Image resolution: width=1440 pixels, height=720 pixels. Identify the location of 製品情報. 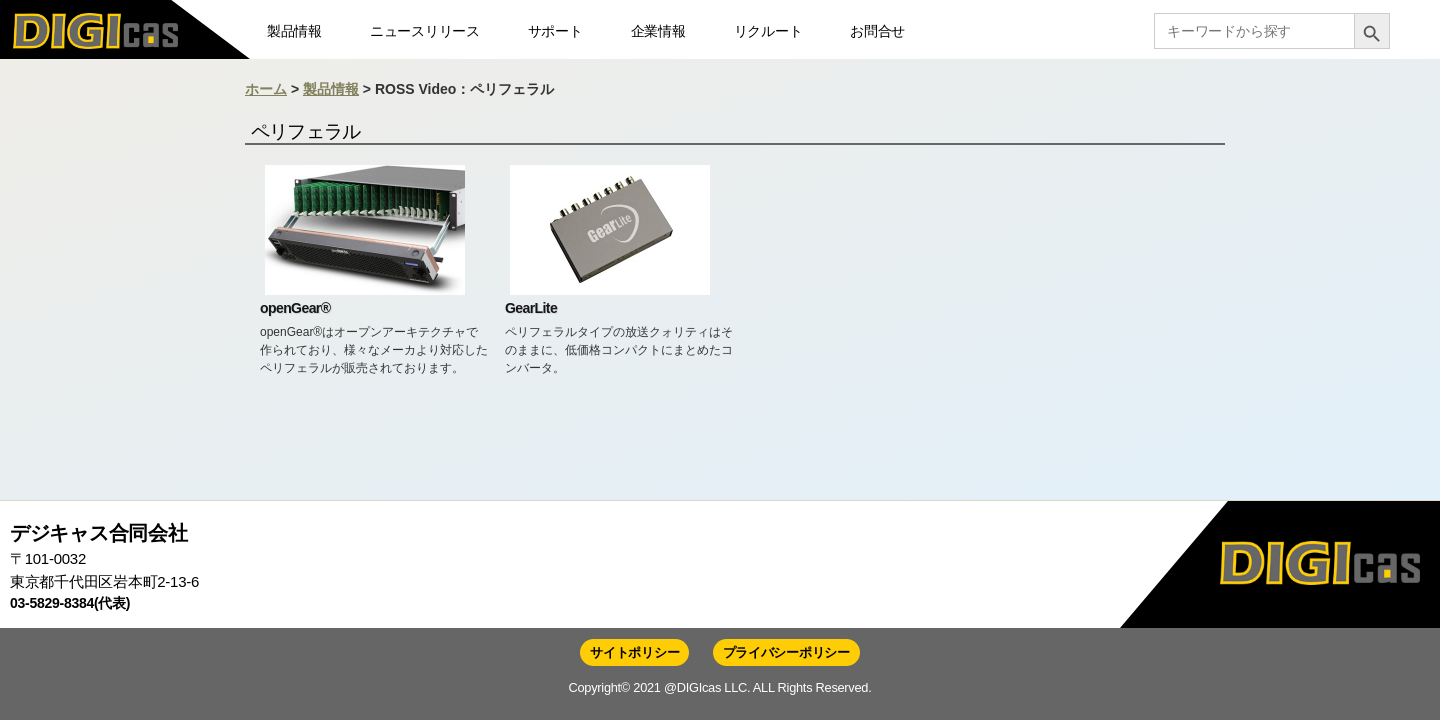
(294, 31).